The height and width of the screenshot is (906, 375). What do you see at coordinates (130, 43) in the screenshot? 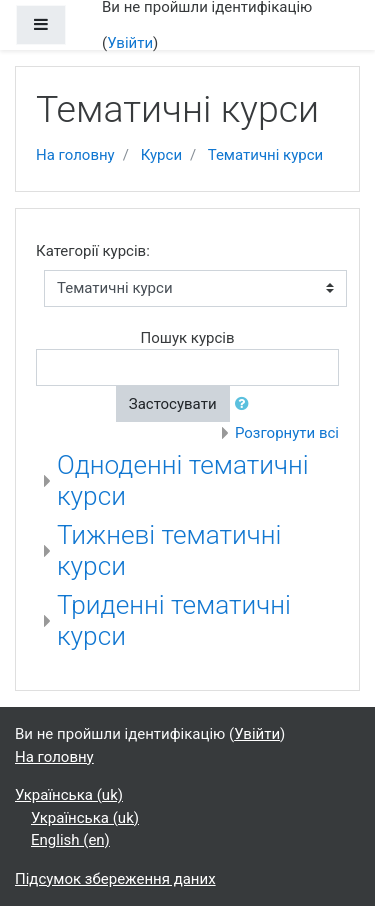
I see `Увійти` at bounding box center [130, 43].